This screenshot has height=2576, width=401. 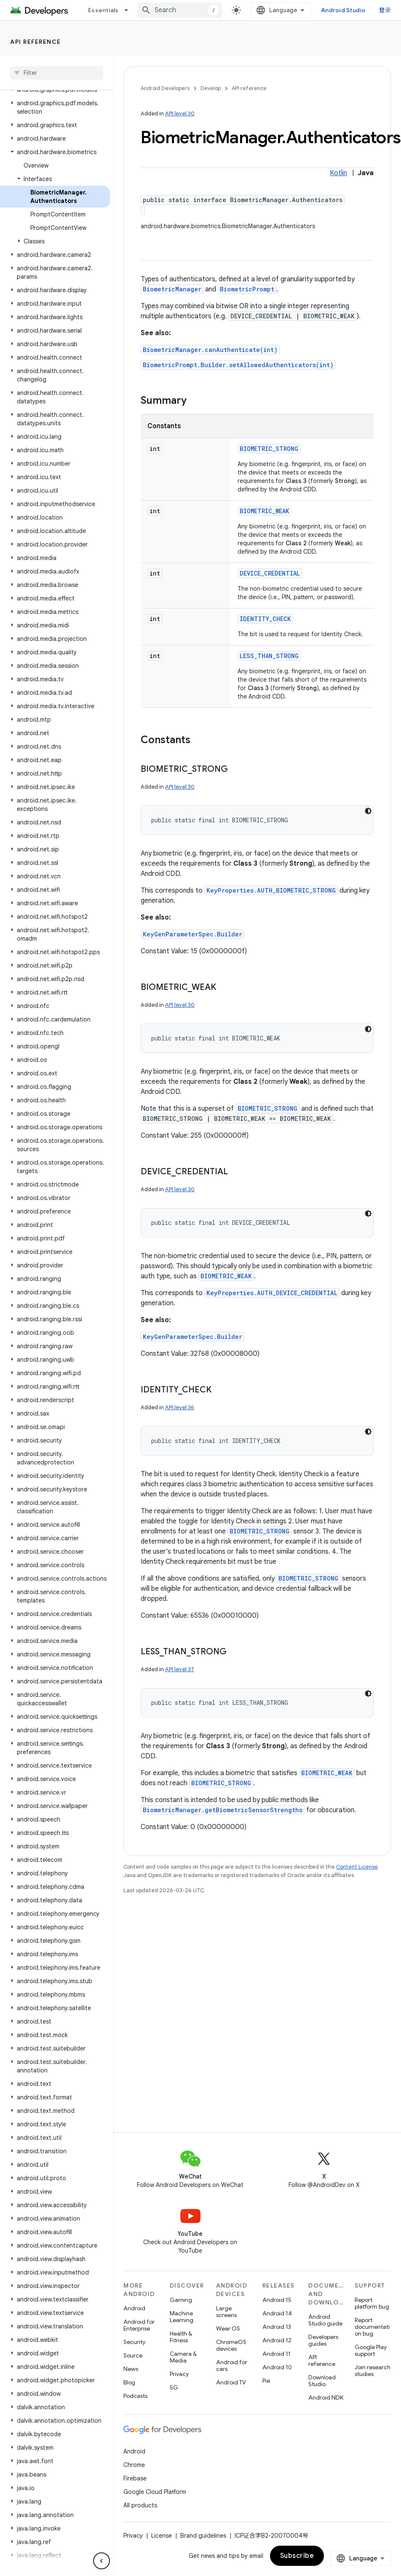 What do you see at coordinates (271, 1293) in the screenshot?
I see `KeyProperties.AUTH_DEVICE_CREDENTIAL` at bounding box center [271, 1293].